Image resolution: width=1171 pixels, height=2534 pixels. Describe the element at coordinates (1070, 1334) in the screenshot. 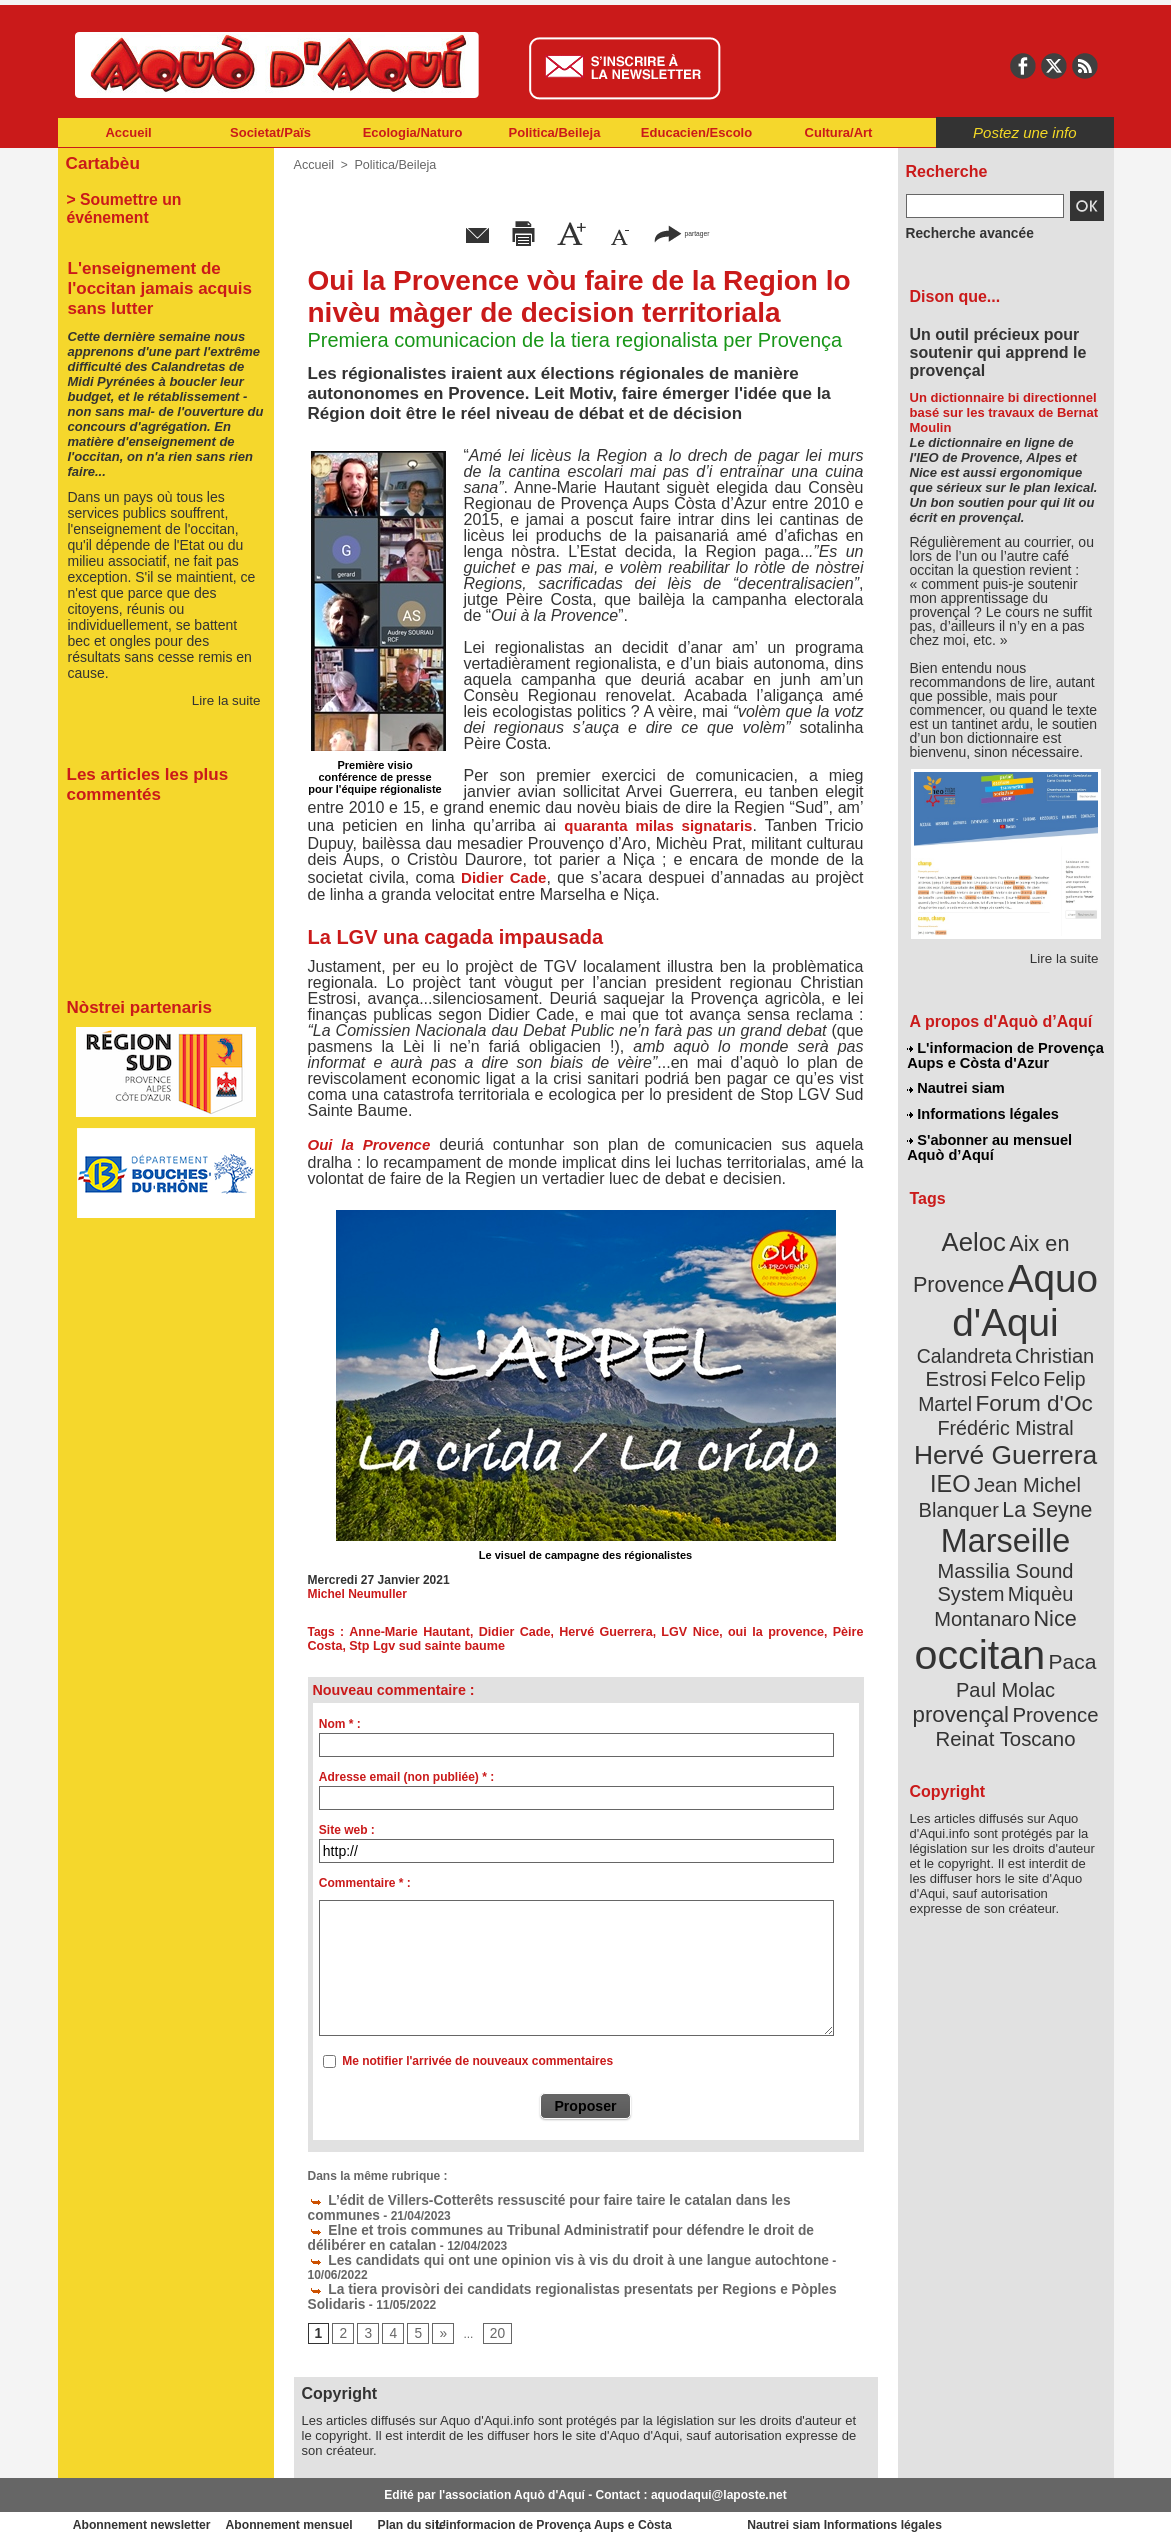

I see `Felco` at that location.